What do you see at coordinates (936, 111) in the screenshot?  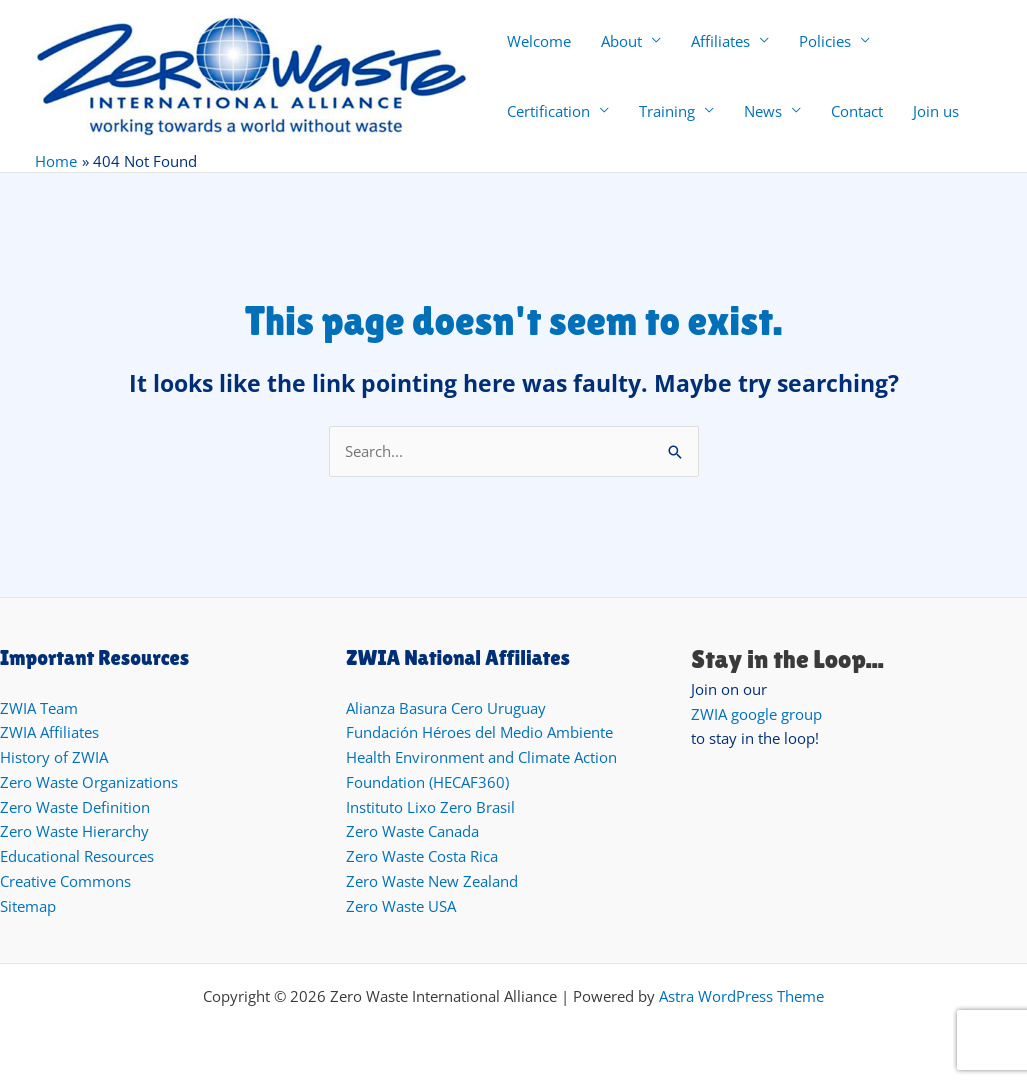 I see `Join us` at bounding box center [936, 111].